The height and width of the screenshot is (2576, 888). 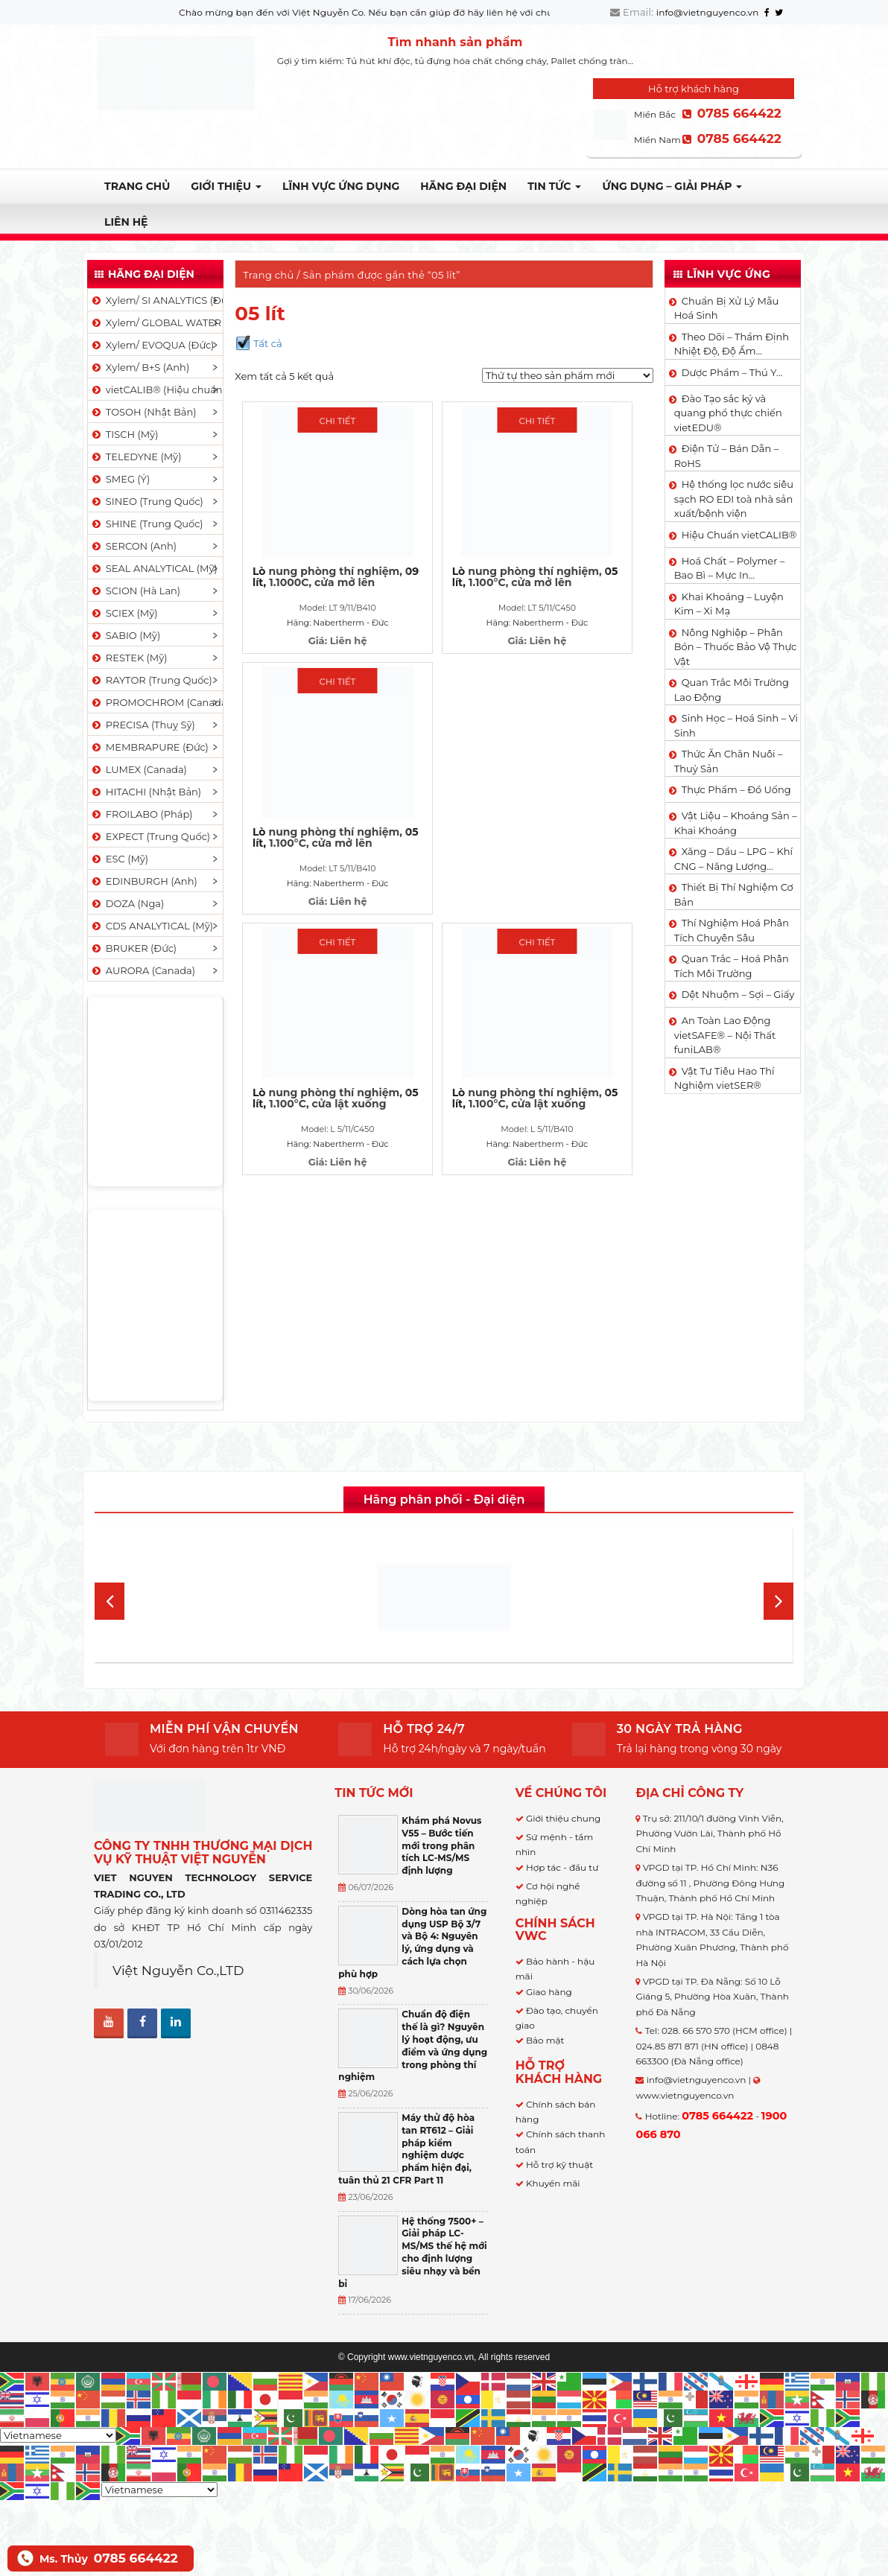 What do you see at coordinates (156, 322) in the screenshot?
I see `Xylem/ GLOBAL WATER (Mỹ)` at bounding box center [156, 322].